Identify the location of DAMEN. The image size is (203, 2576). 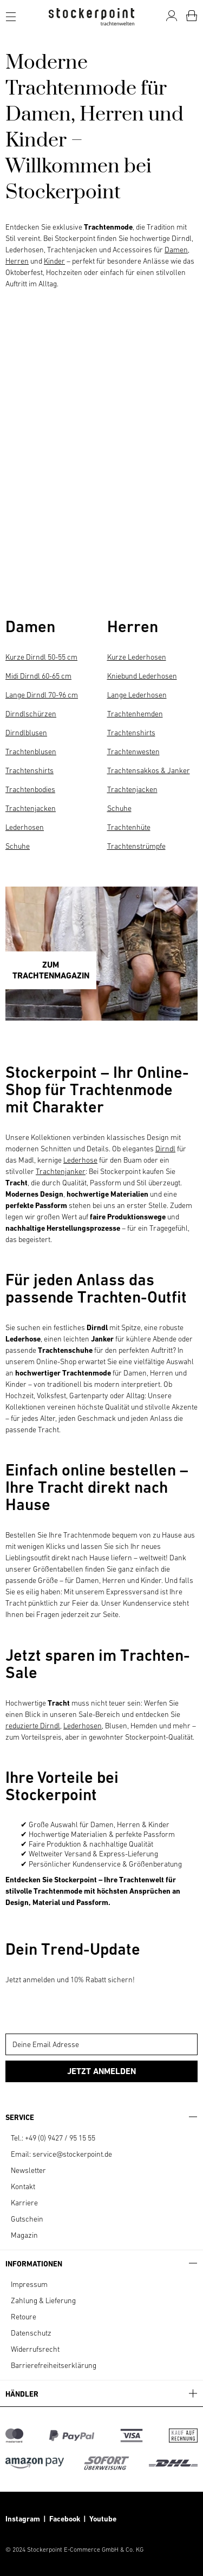
(50, 525).